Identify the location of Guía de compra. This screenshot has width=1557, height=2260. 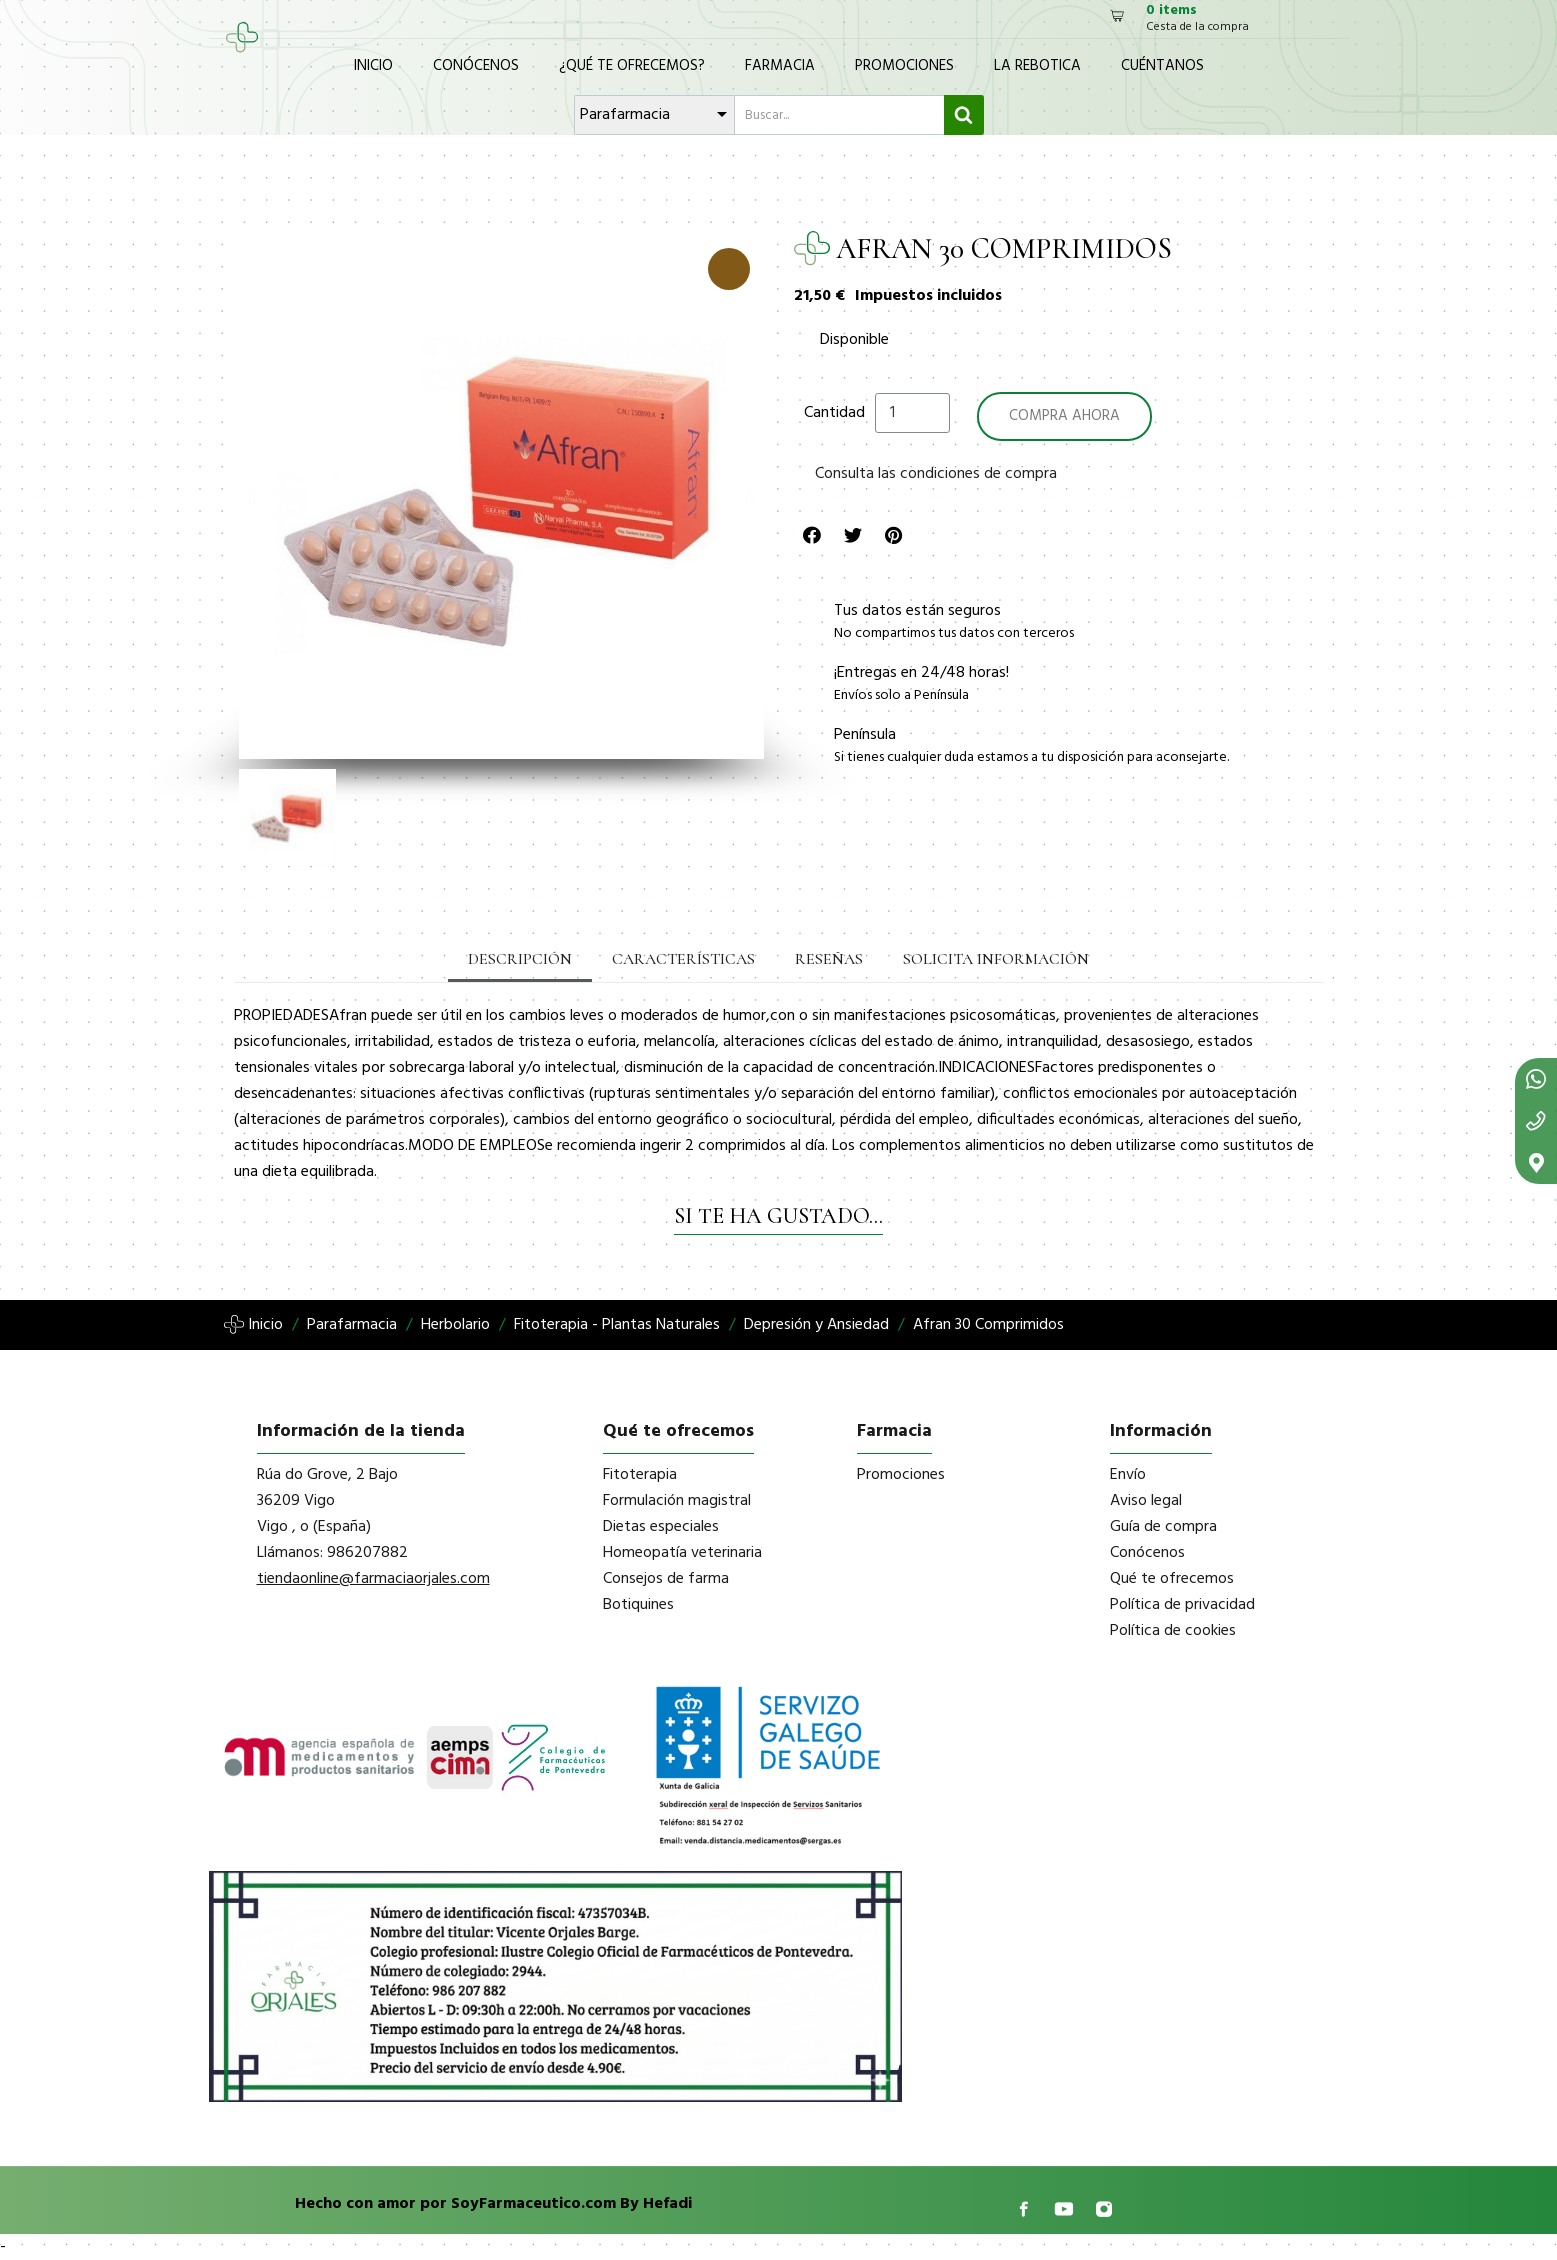
(1163, 1527).